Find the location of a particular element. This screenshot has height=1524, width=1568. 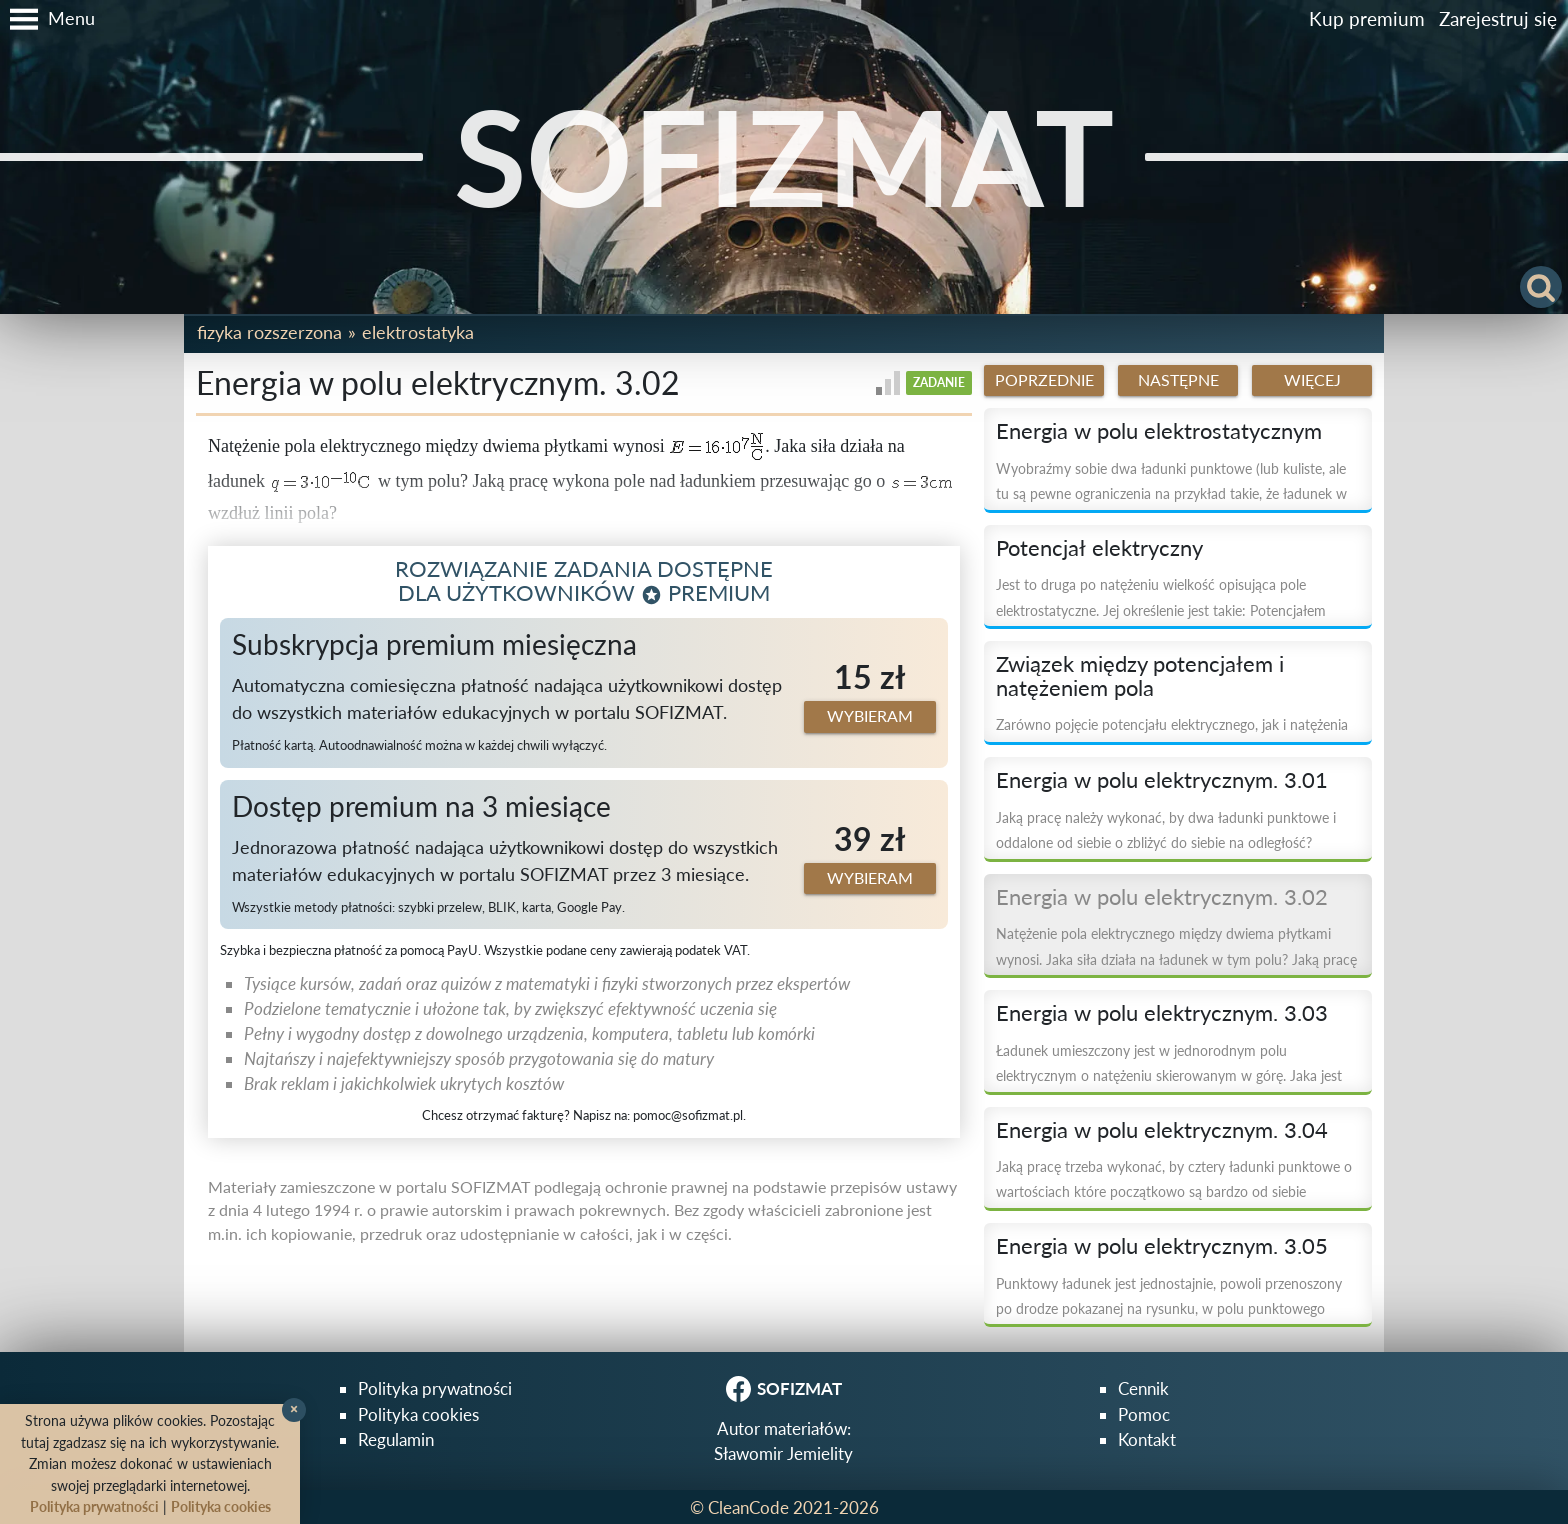

Zarejestruj się is located at coordinates (1498, 18).